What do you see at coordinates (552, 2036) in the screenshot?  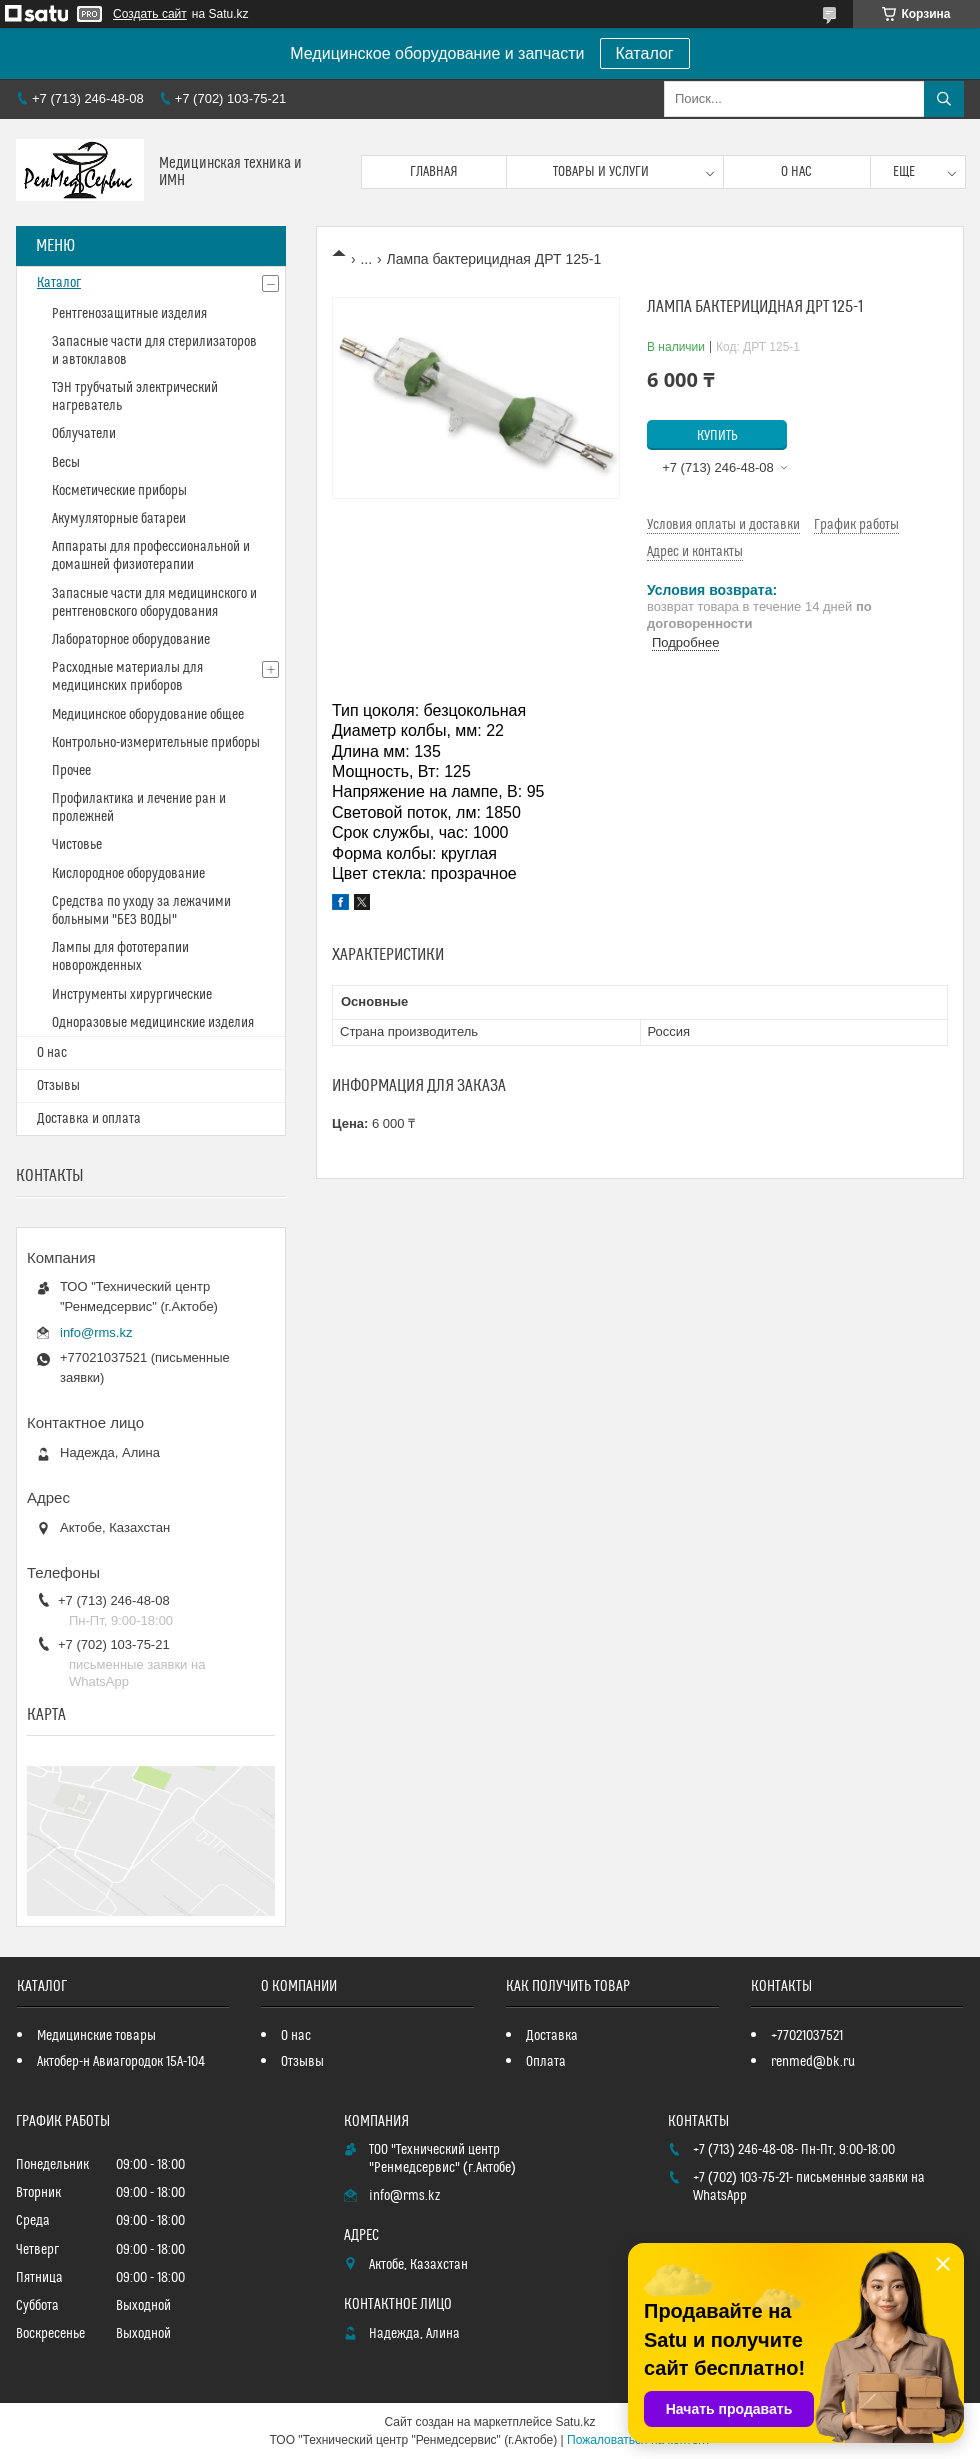 I see `Доставка` at bounding box center [552, 2036].